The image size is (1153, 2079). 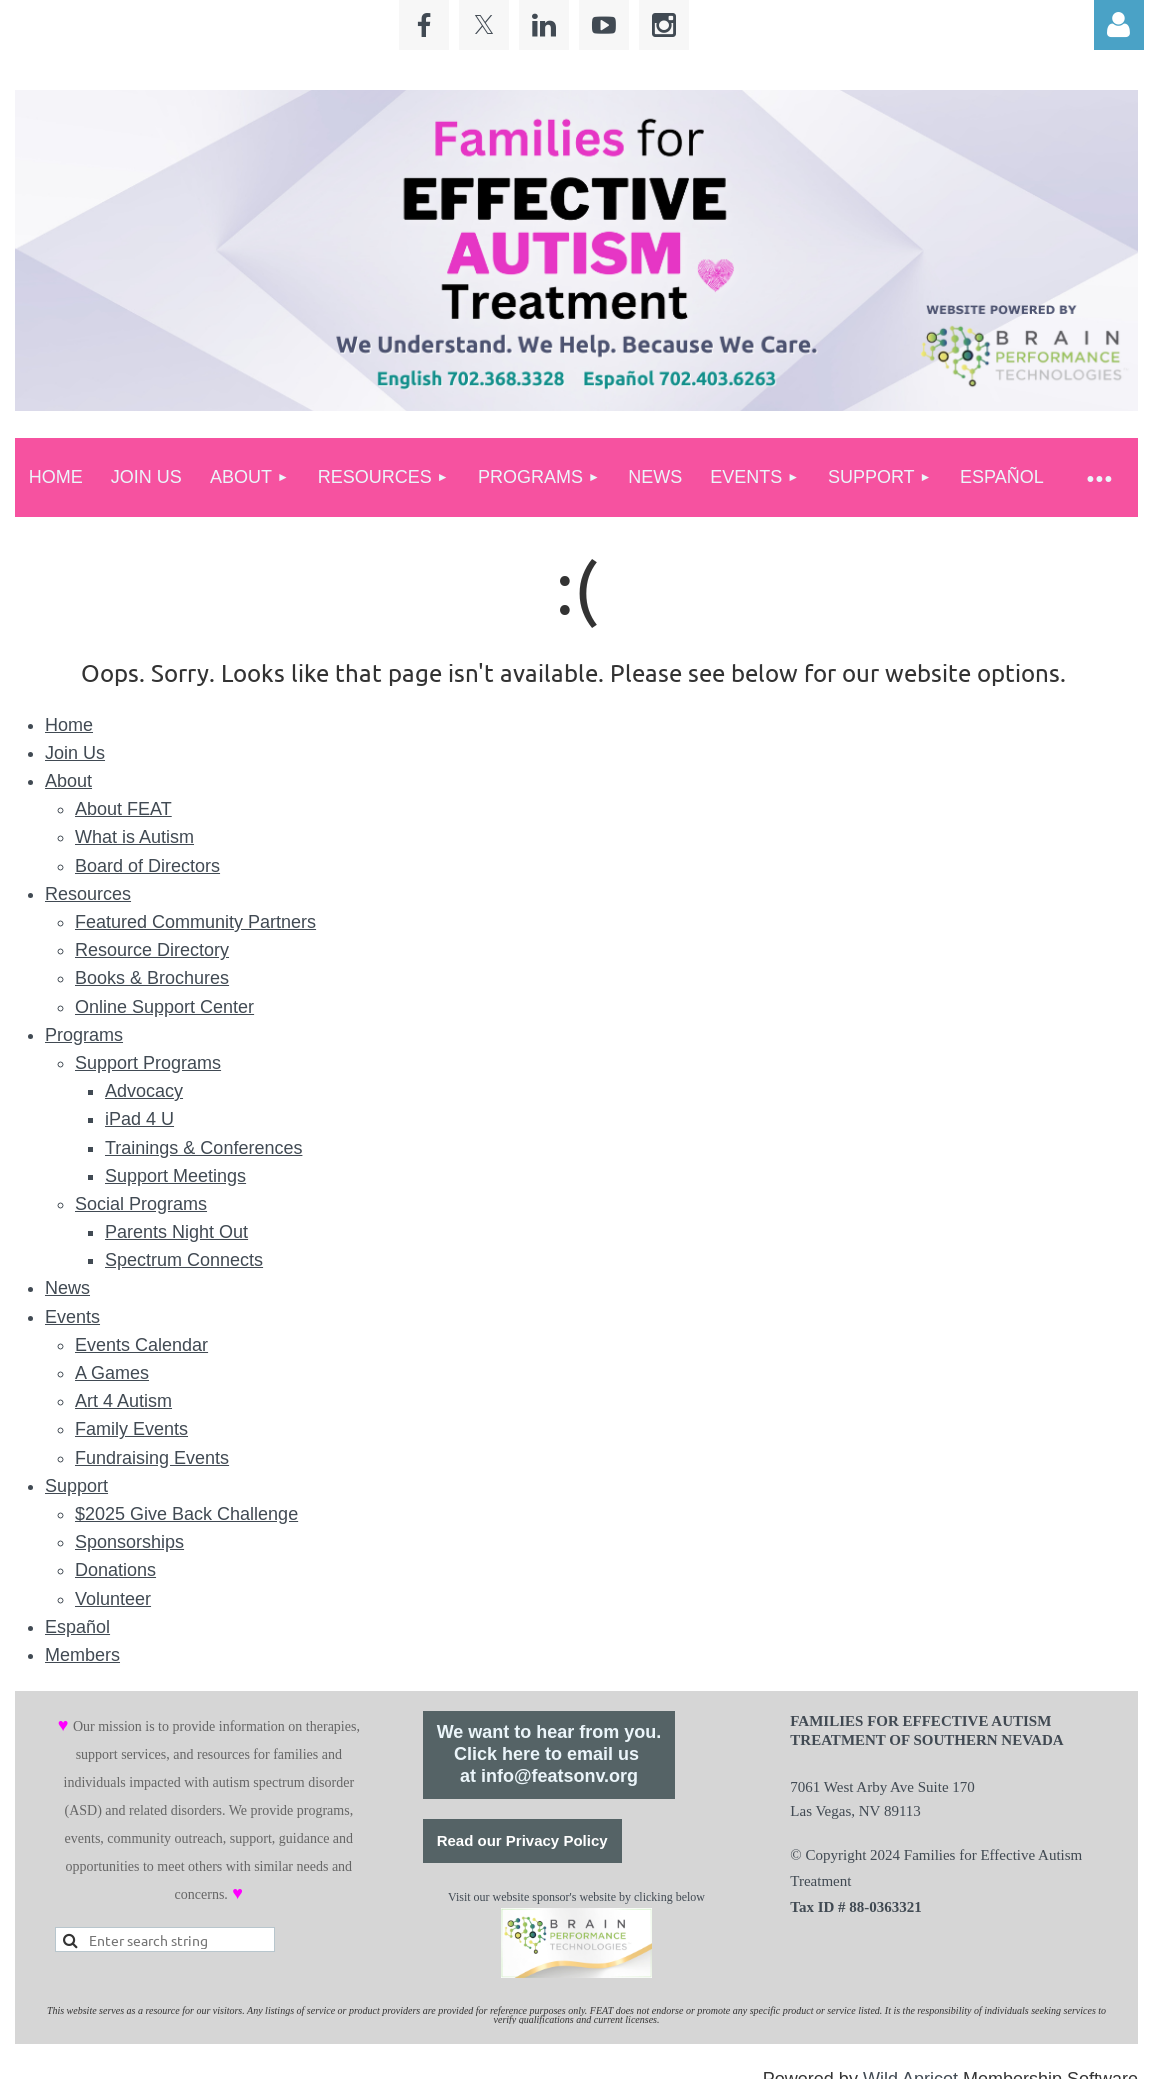 I want to click on We want to hear from you.Click here to email us at info@featsonv.org, so click(x=549, y=1754).